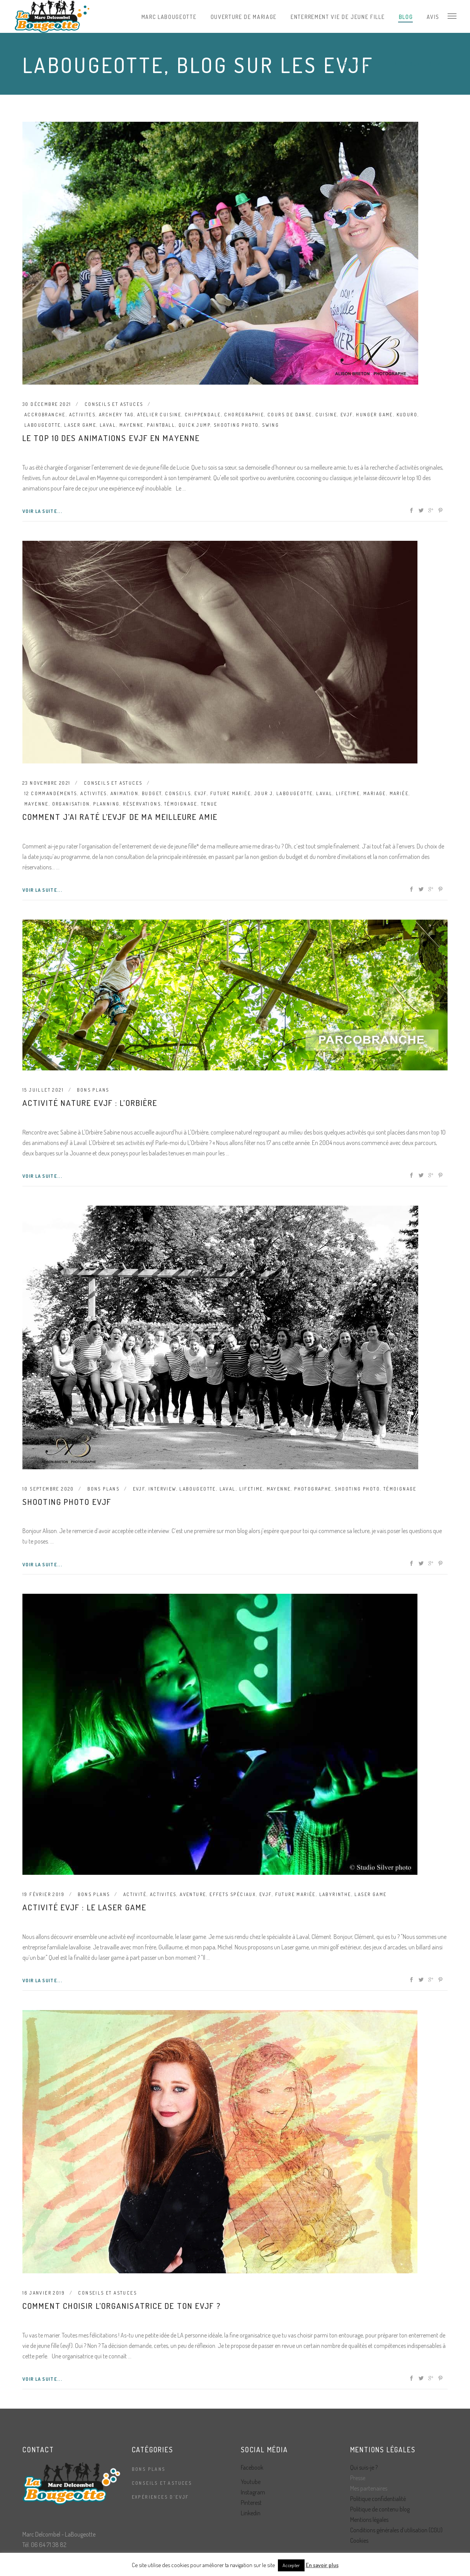 This screenshot has width=470, height=2576. What do you see at coordinates (194, 425) in the screenshot?
I see `quick jump` at bounding box center [194, 425].